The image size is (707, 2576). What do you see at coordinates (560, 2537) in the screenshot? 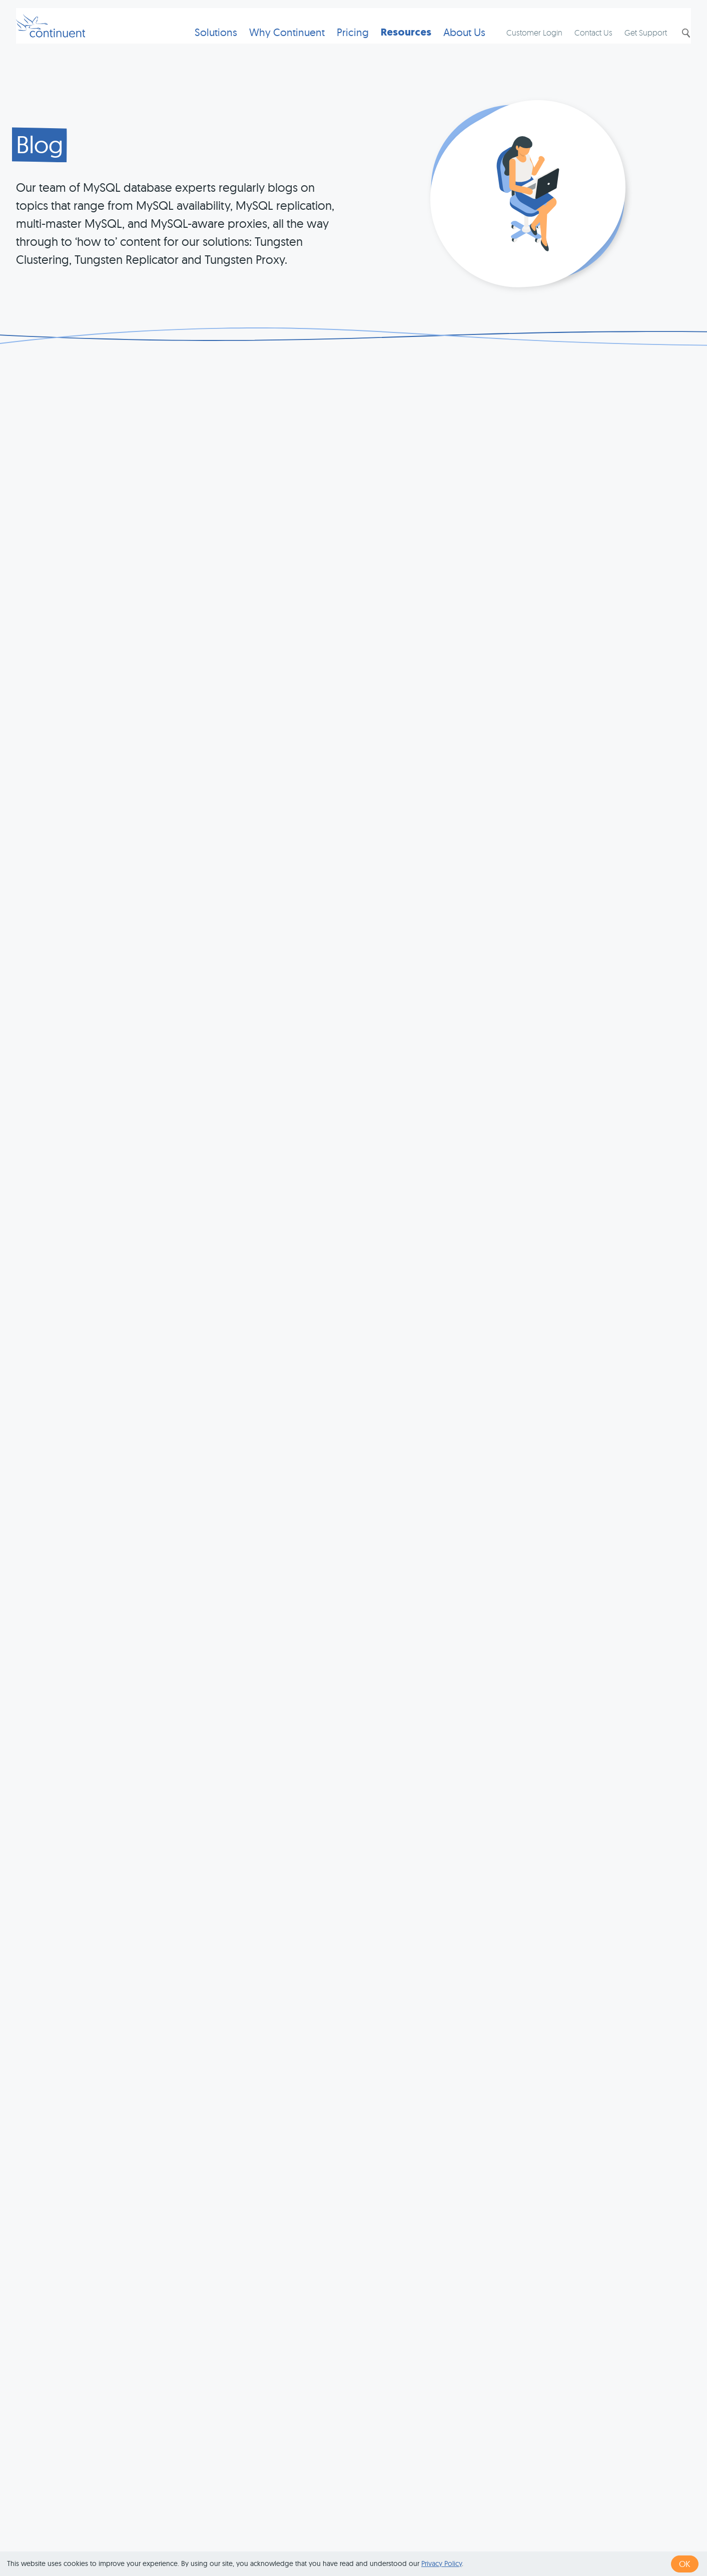
I see `Exhibits` at bounding box center [560, 2537].